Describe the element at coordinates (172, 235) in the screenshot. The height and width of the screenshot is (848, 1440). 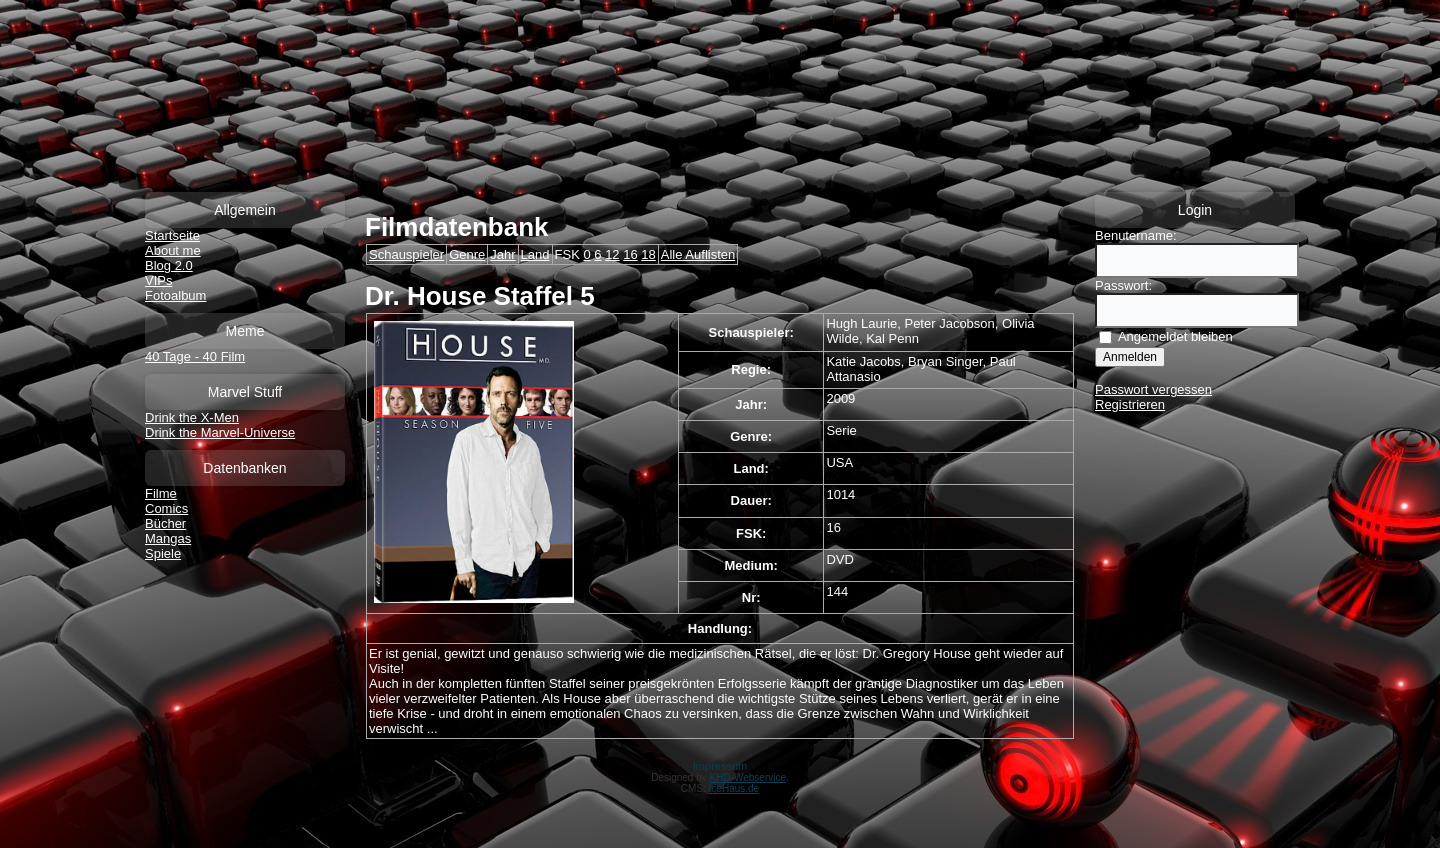
I see `Startseite` at that location.